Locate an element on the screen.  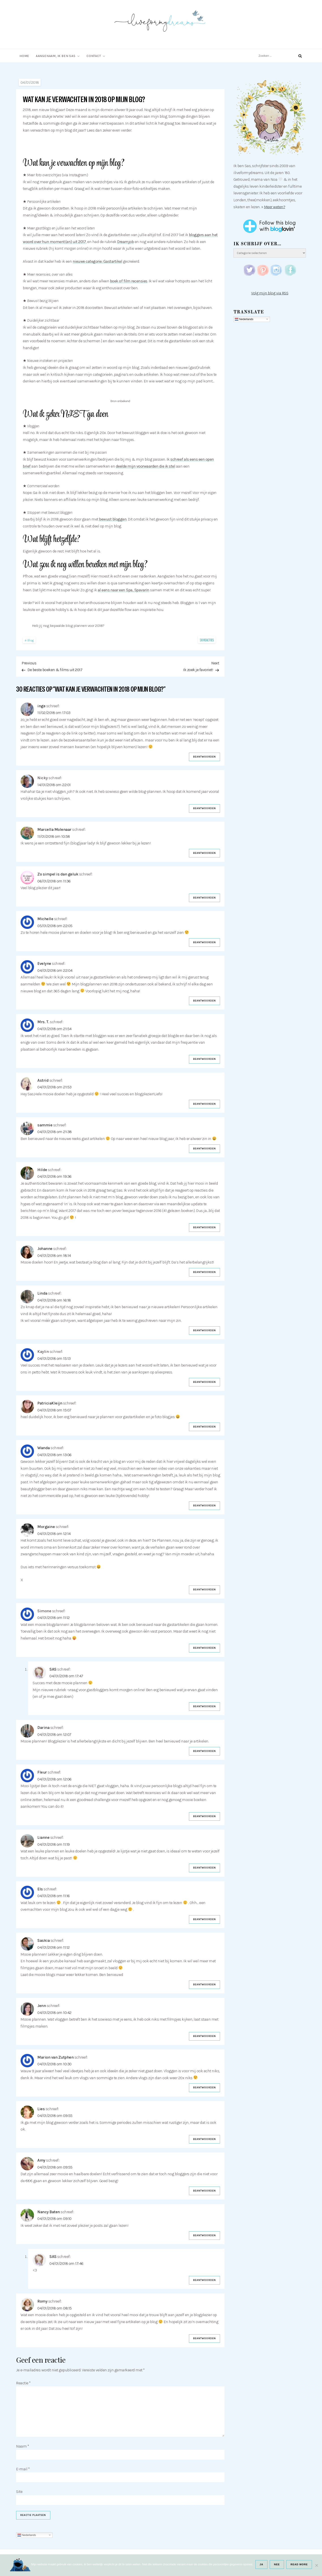
Contact is located at coordinates (96, 56).